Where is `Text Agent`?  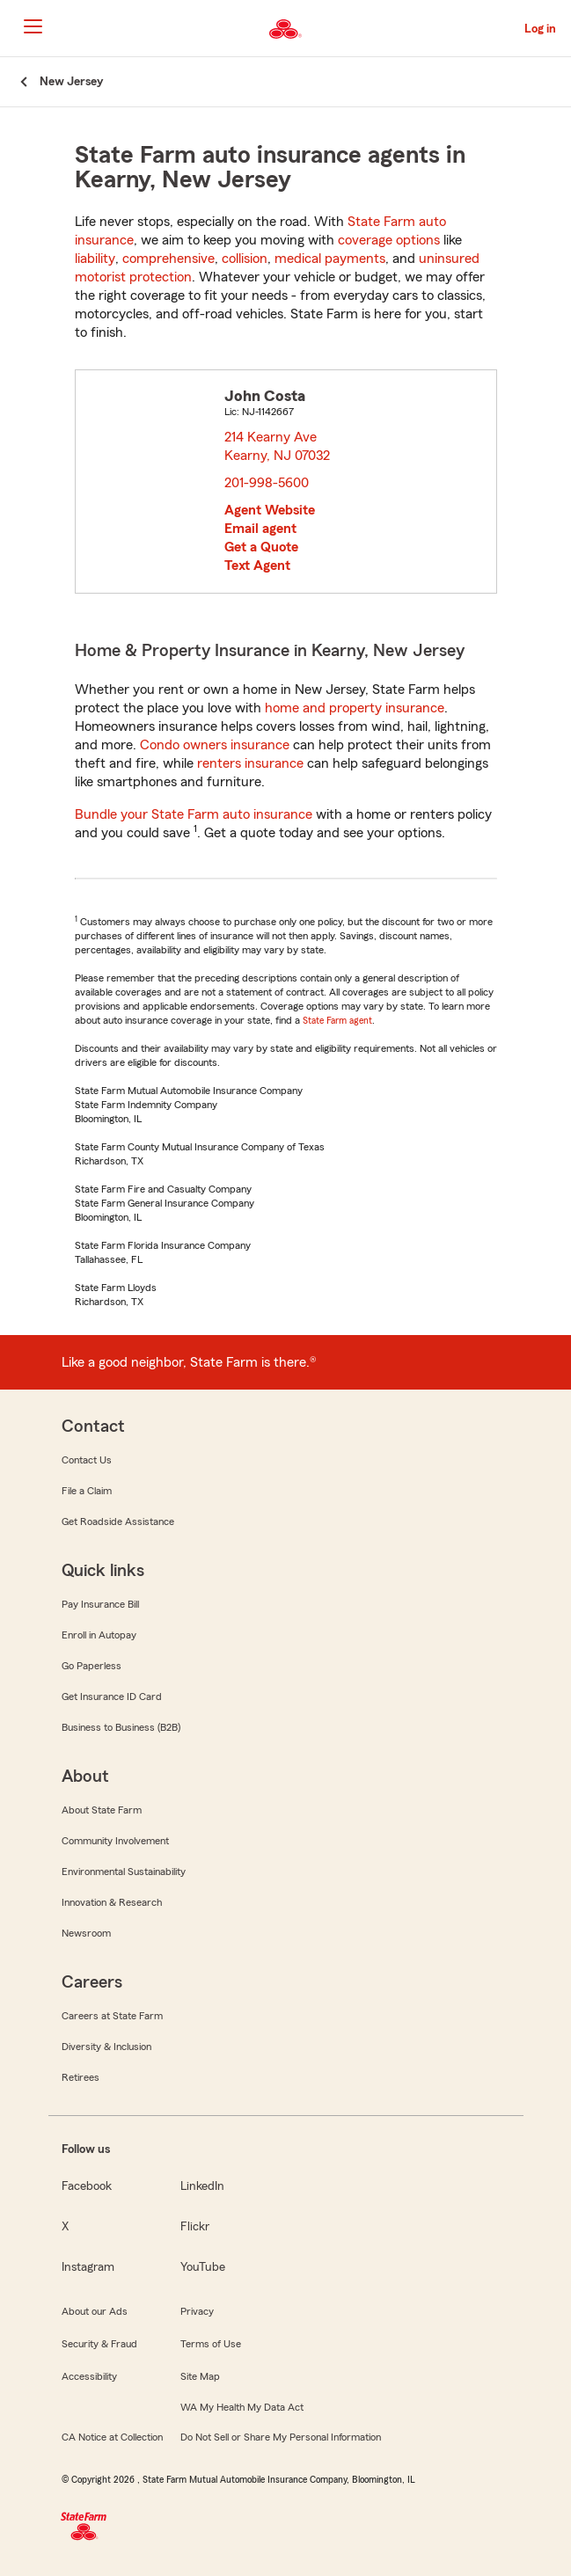 Text Agent is located at coordinates (257, 565).